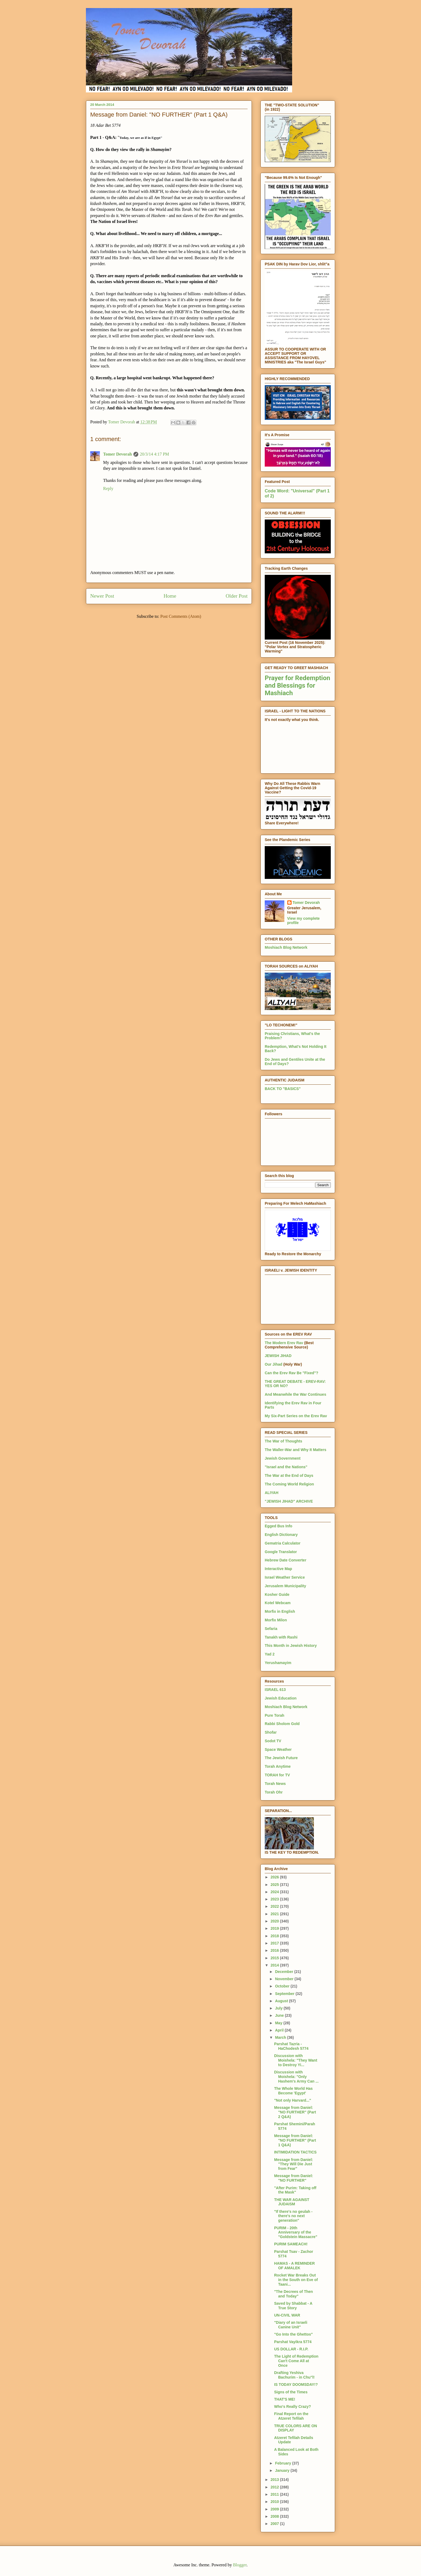  Describe the element at coordinates (293, 2178) in the screenshot. I see `Message from Daniel: "NO FURTHER"` at that location.